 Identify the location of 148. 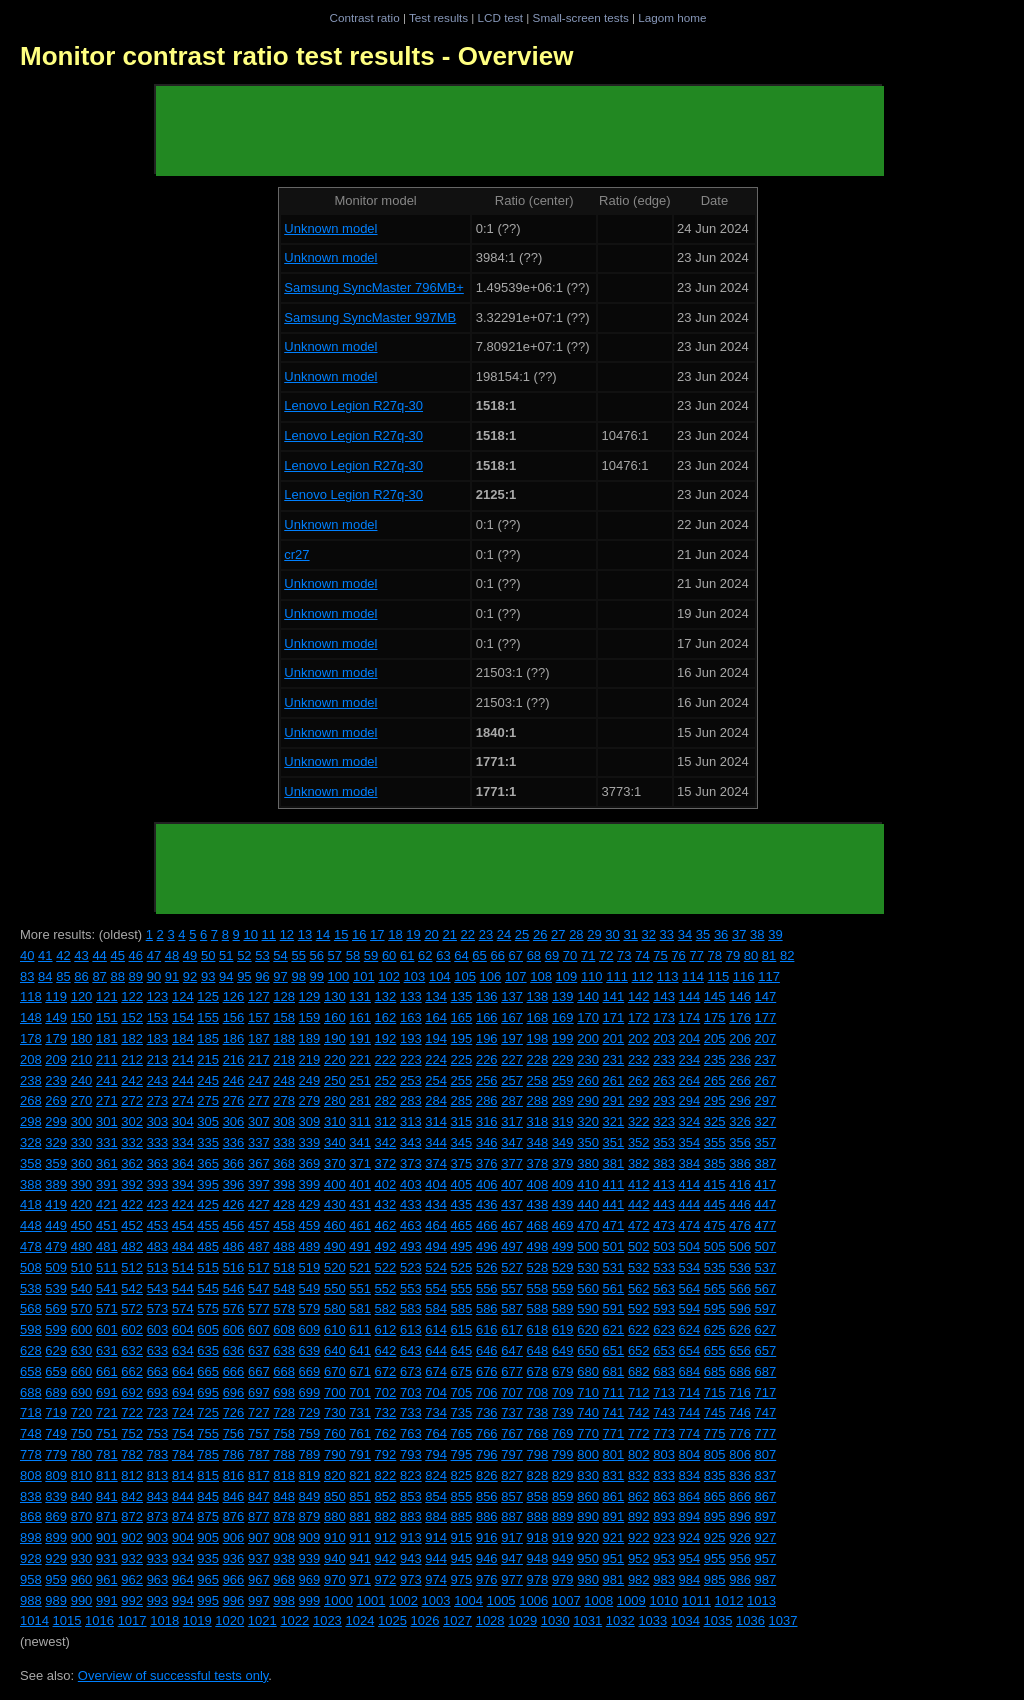
(31, 1017).